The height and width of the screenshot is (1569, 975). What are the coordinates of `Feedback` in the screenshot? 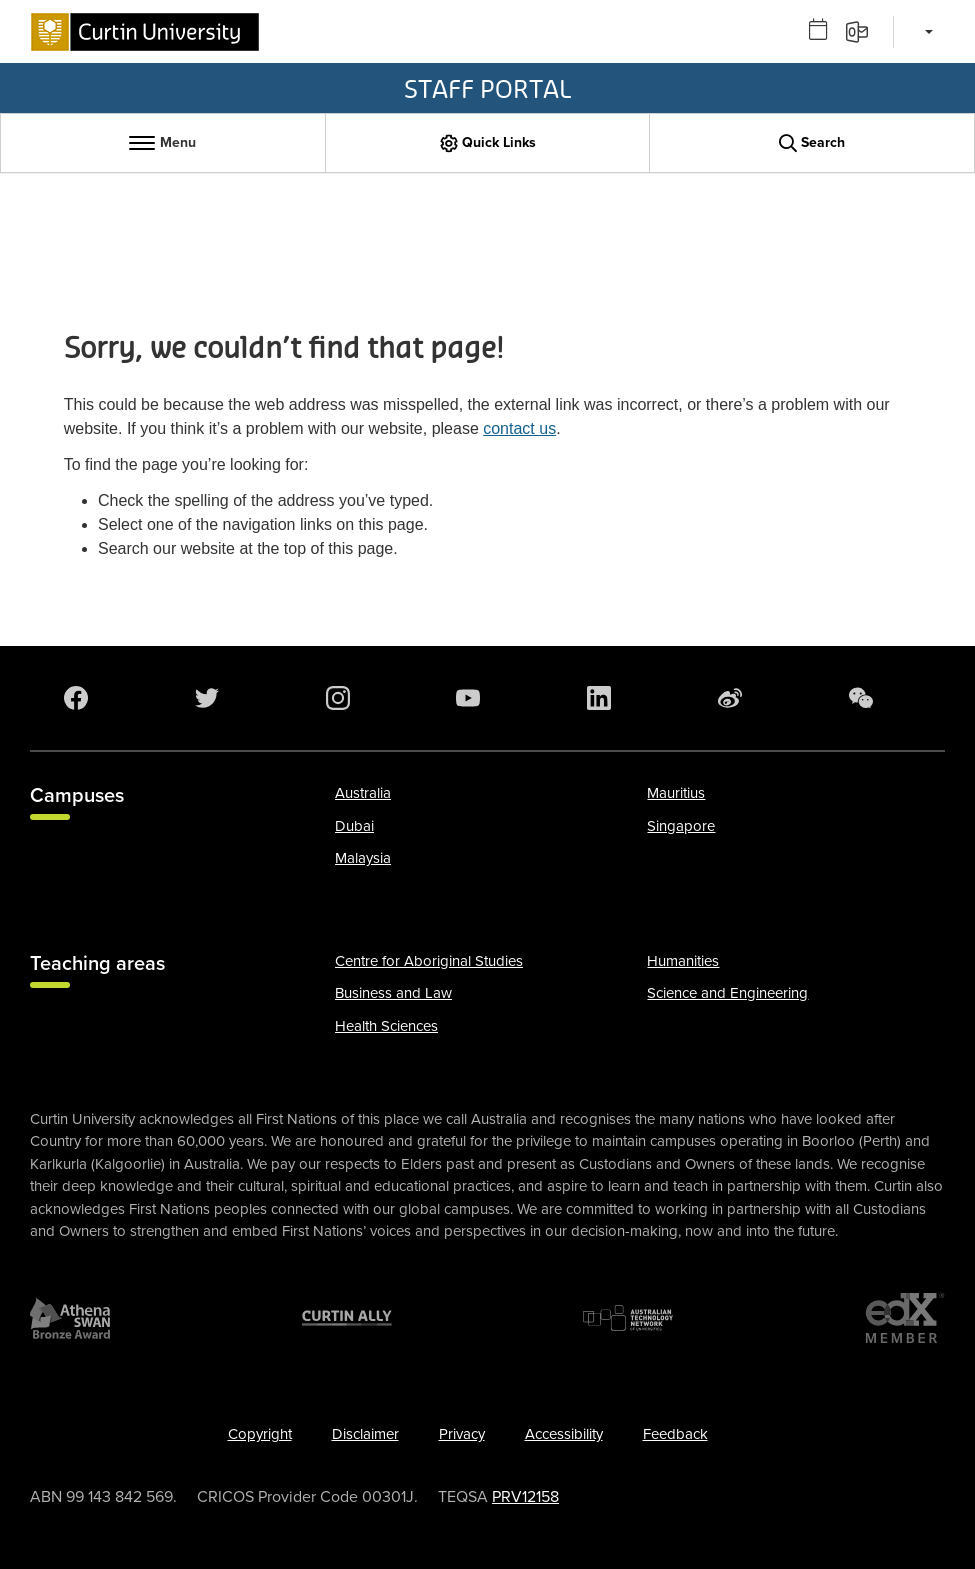 It's located at (675, 1434).